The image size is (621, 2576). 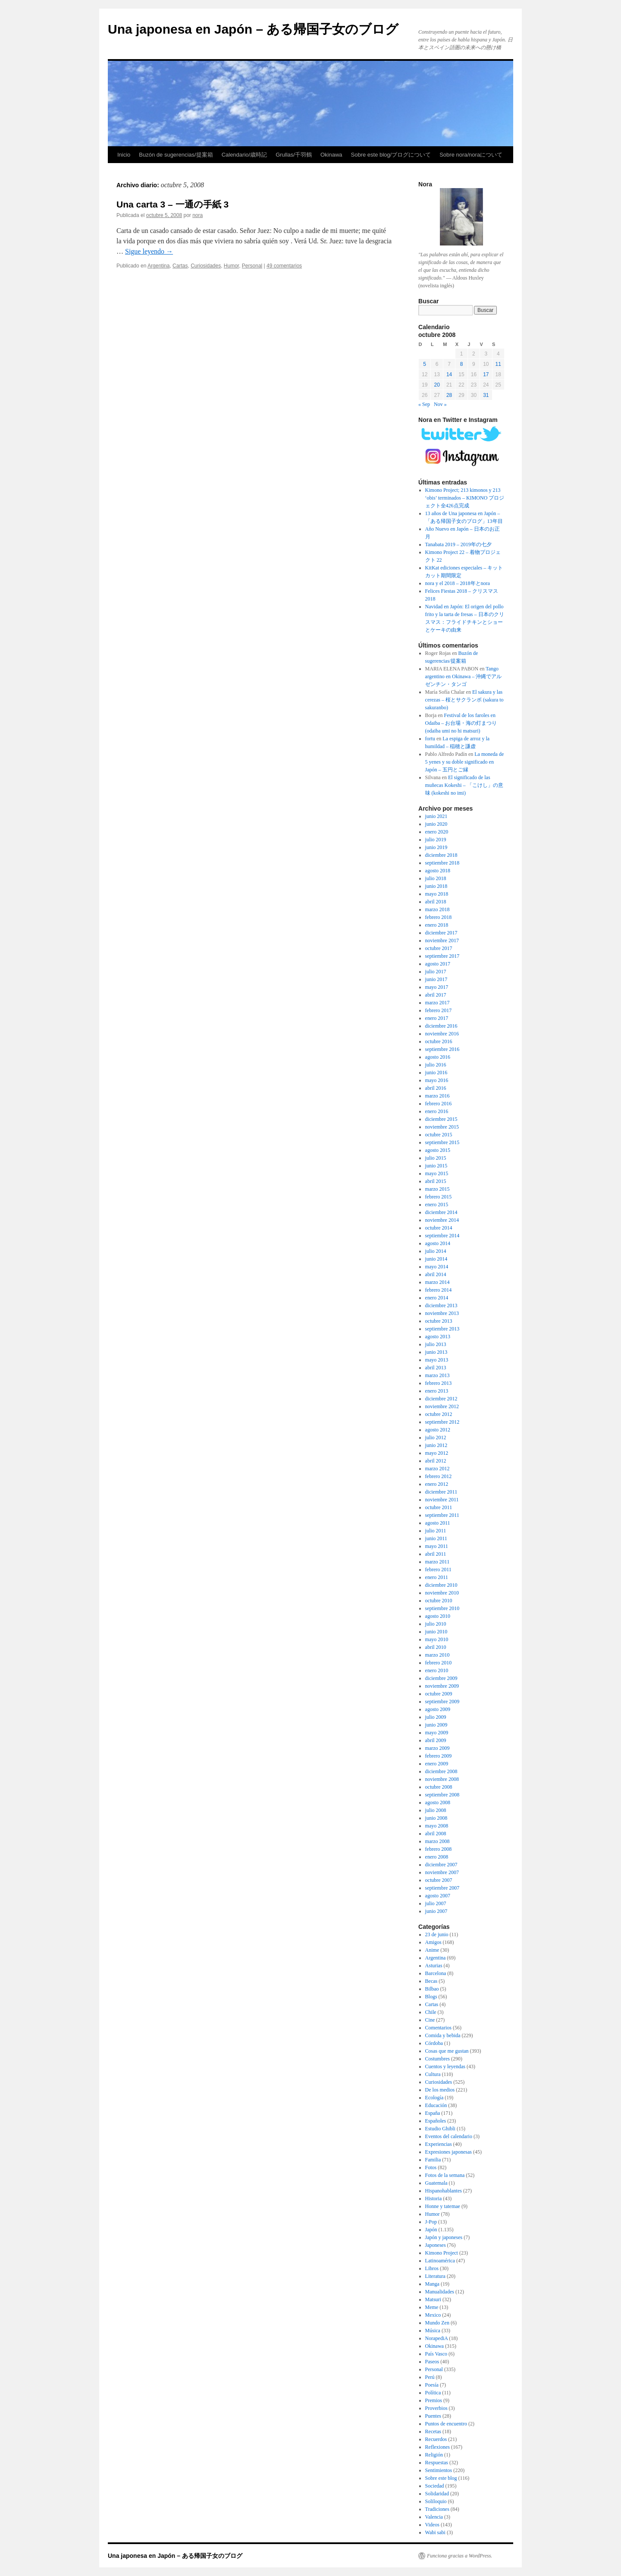 What do you see at coordinates (437, 1616) in the screenshot?
I see `agosto 2010` at bounding box center [437, 1616].